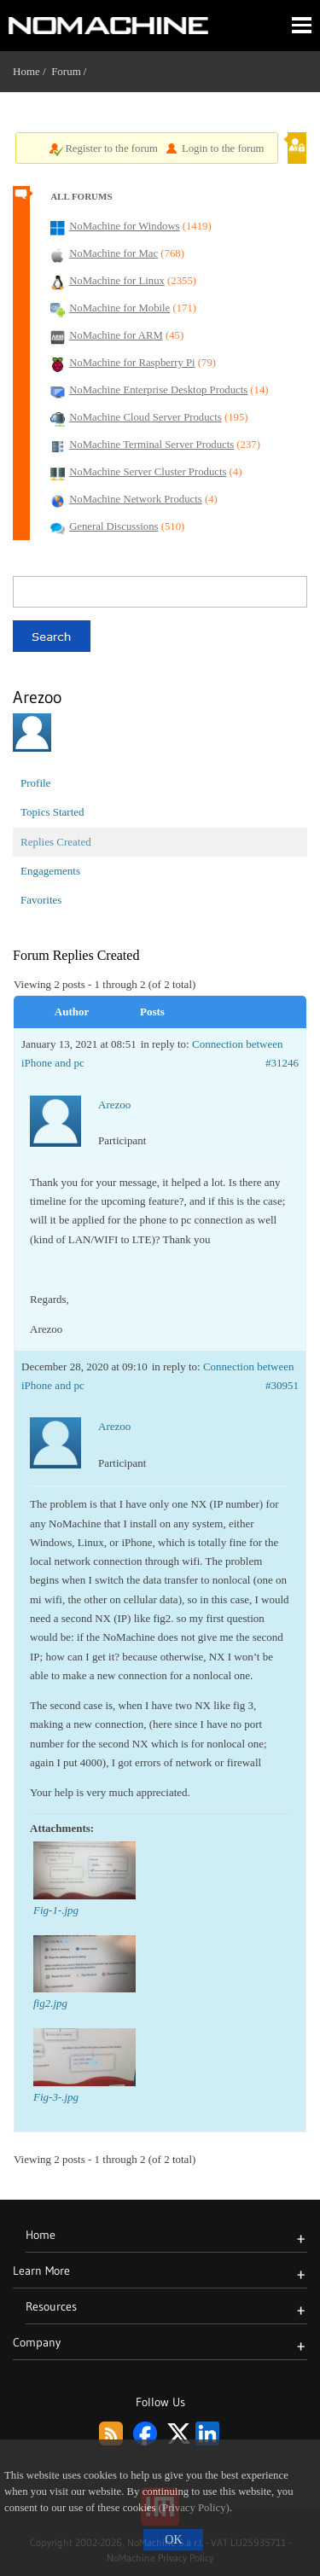  I want to click on #31246, so click(282, 1062).